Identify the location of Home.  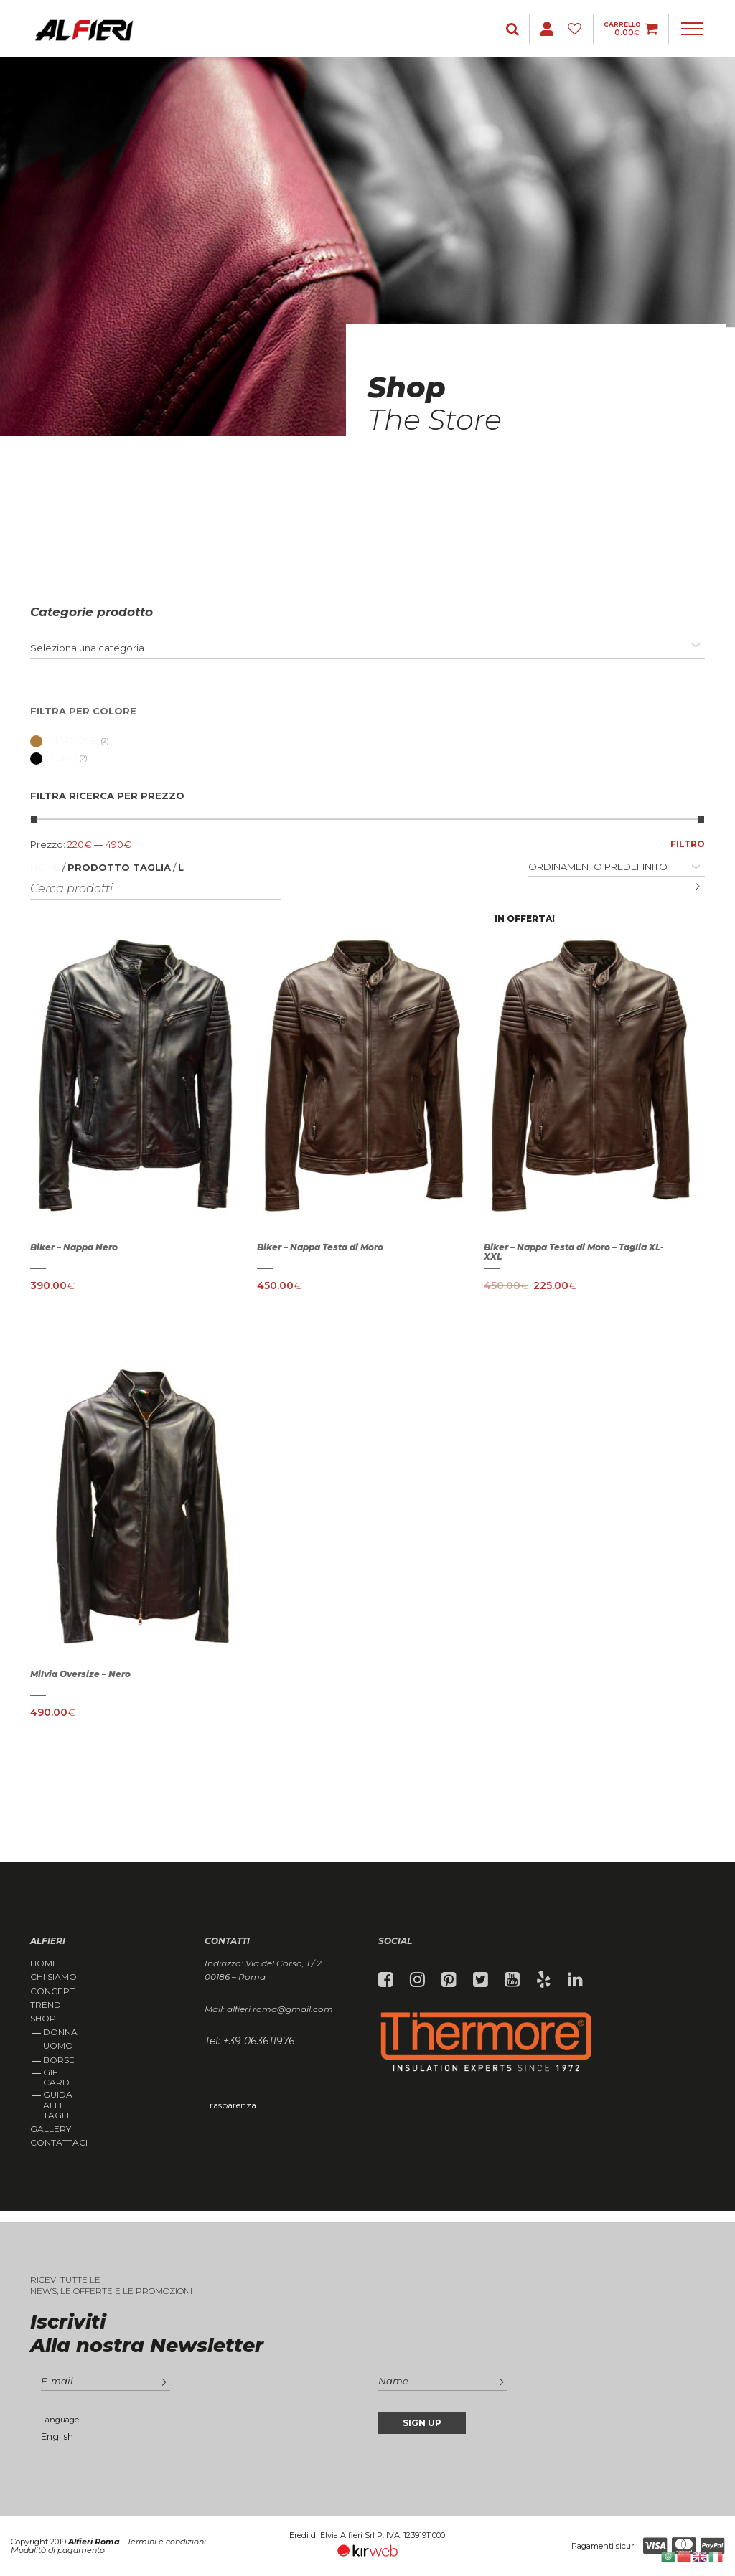
(45, 867).